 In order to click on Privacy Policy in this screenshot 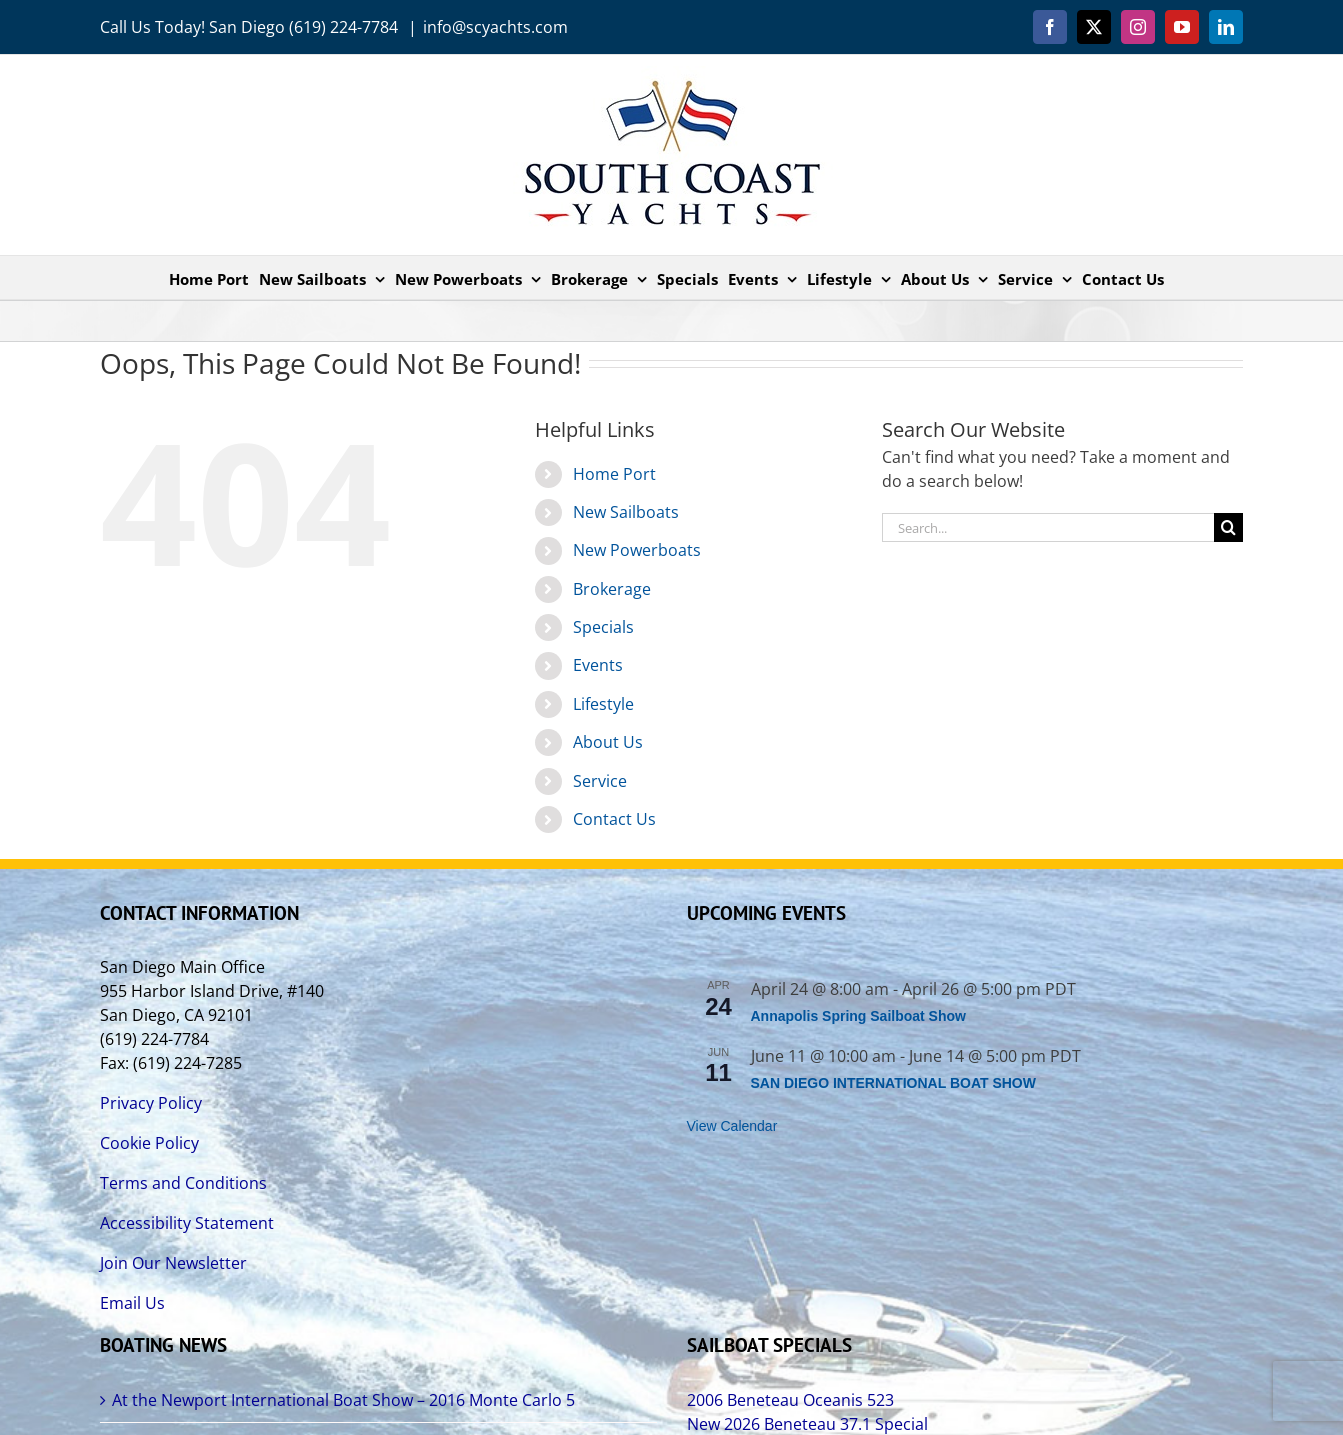, I will do `click(151, 1103)`.